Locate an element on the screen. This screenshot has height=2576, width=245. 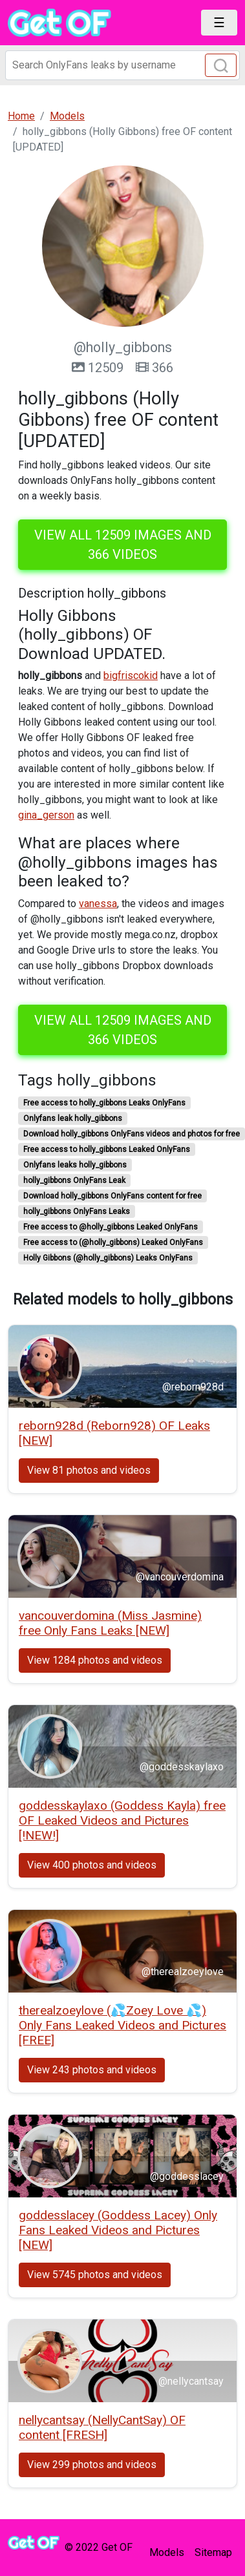
vanessa is located at coordinates (98, 903).